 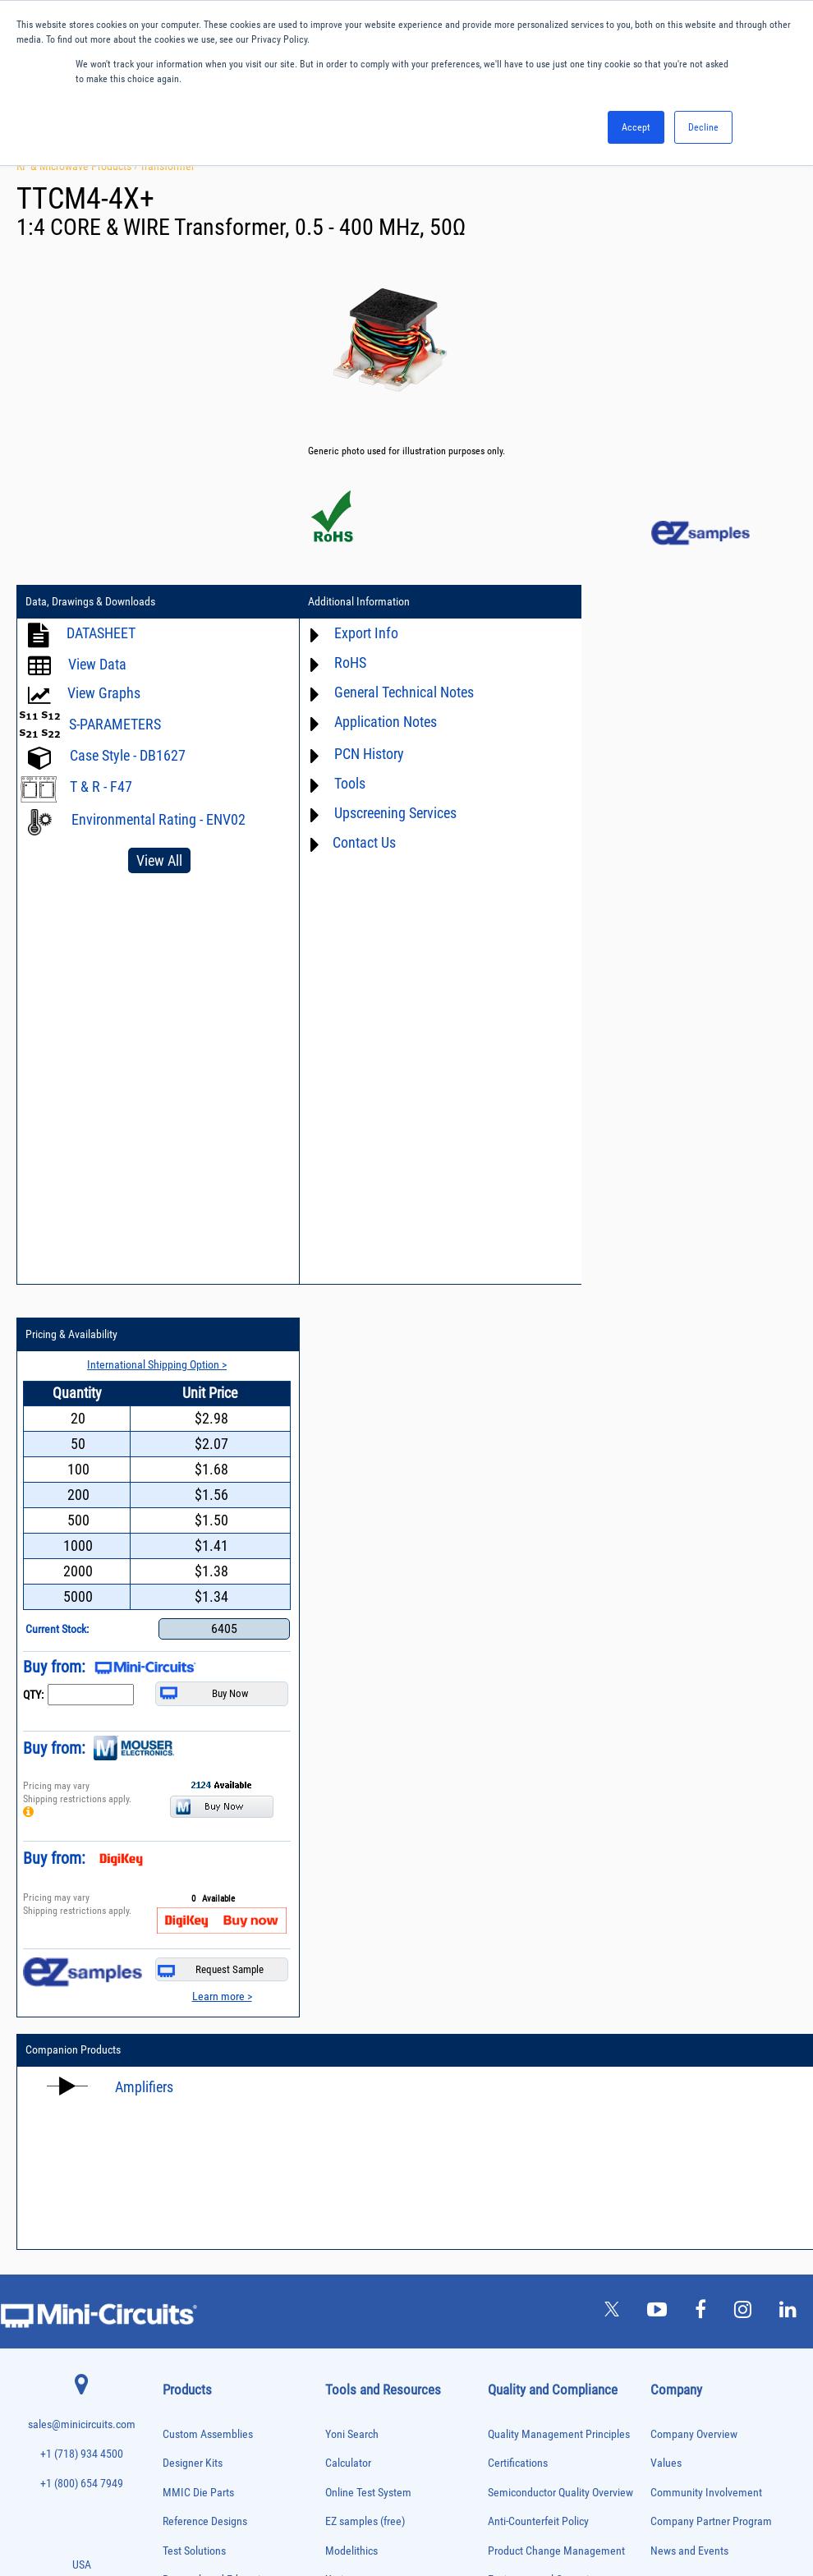 I want to click on Environmental Rating - ENV02, so click(x=158, y=819).